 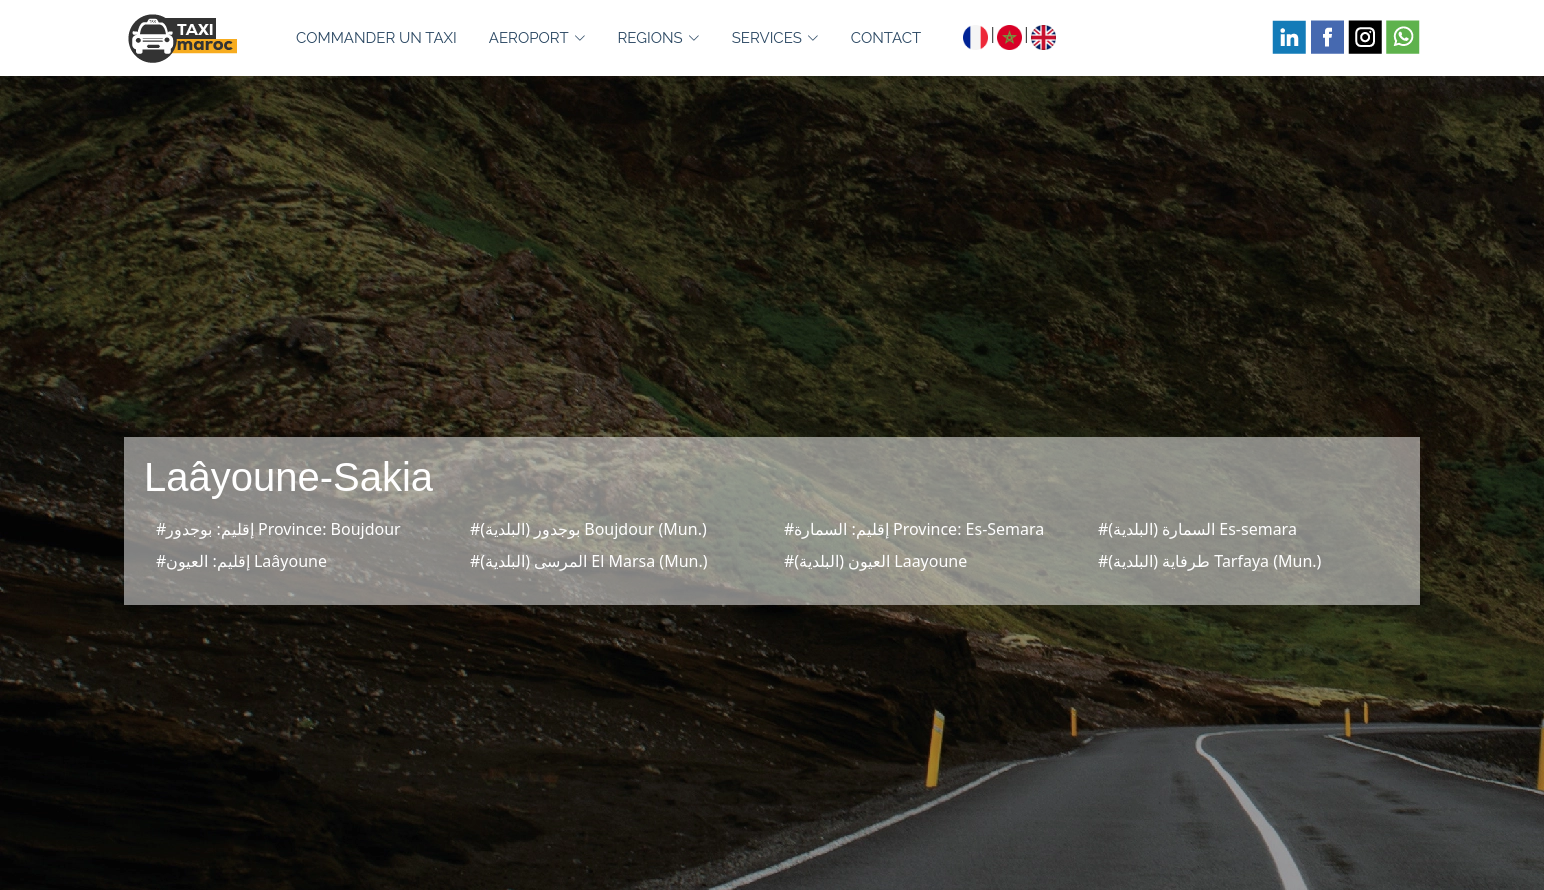 I want to click on #إقليم: بوجدور Province: Boujdour, so click(x=278, y=529).